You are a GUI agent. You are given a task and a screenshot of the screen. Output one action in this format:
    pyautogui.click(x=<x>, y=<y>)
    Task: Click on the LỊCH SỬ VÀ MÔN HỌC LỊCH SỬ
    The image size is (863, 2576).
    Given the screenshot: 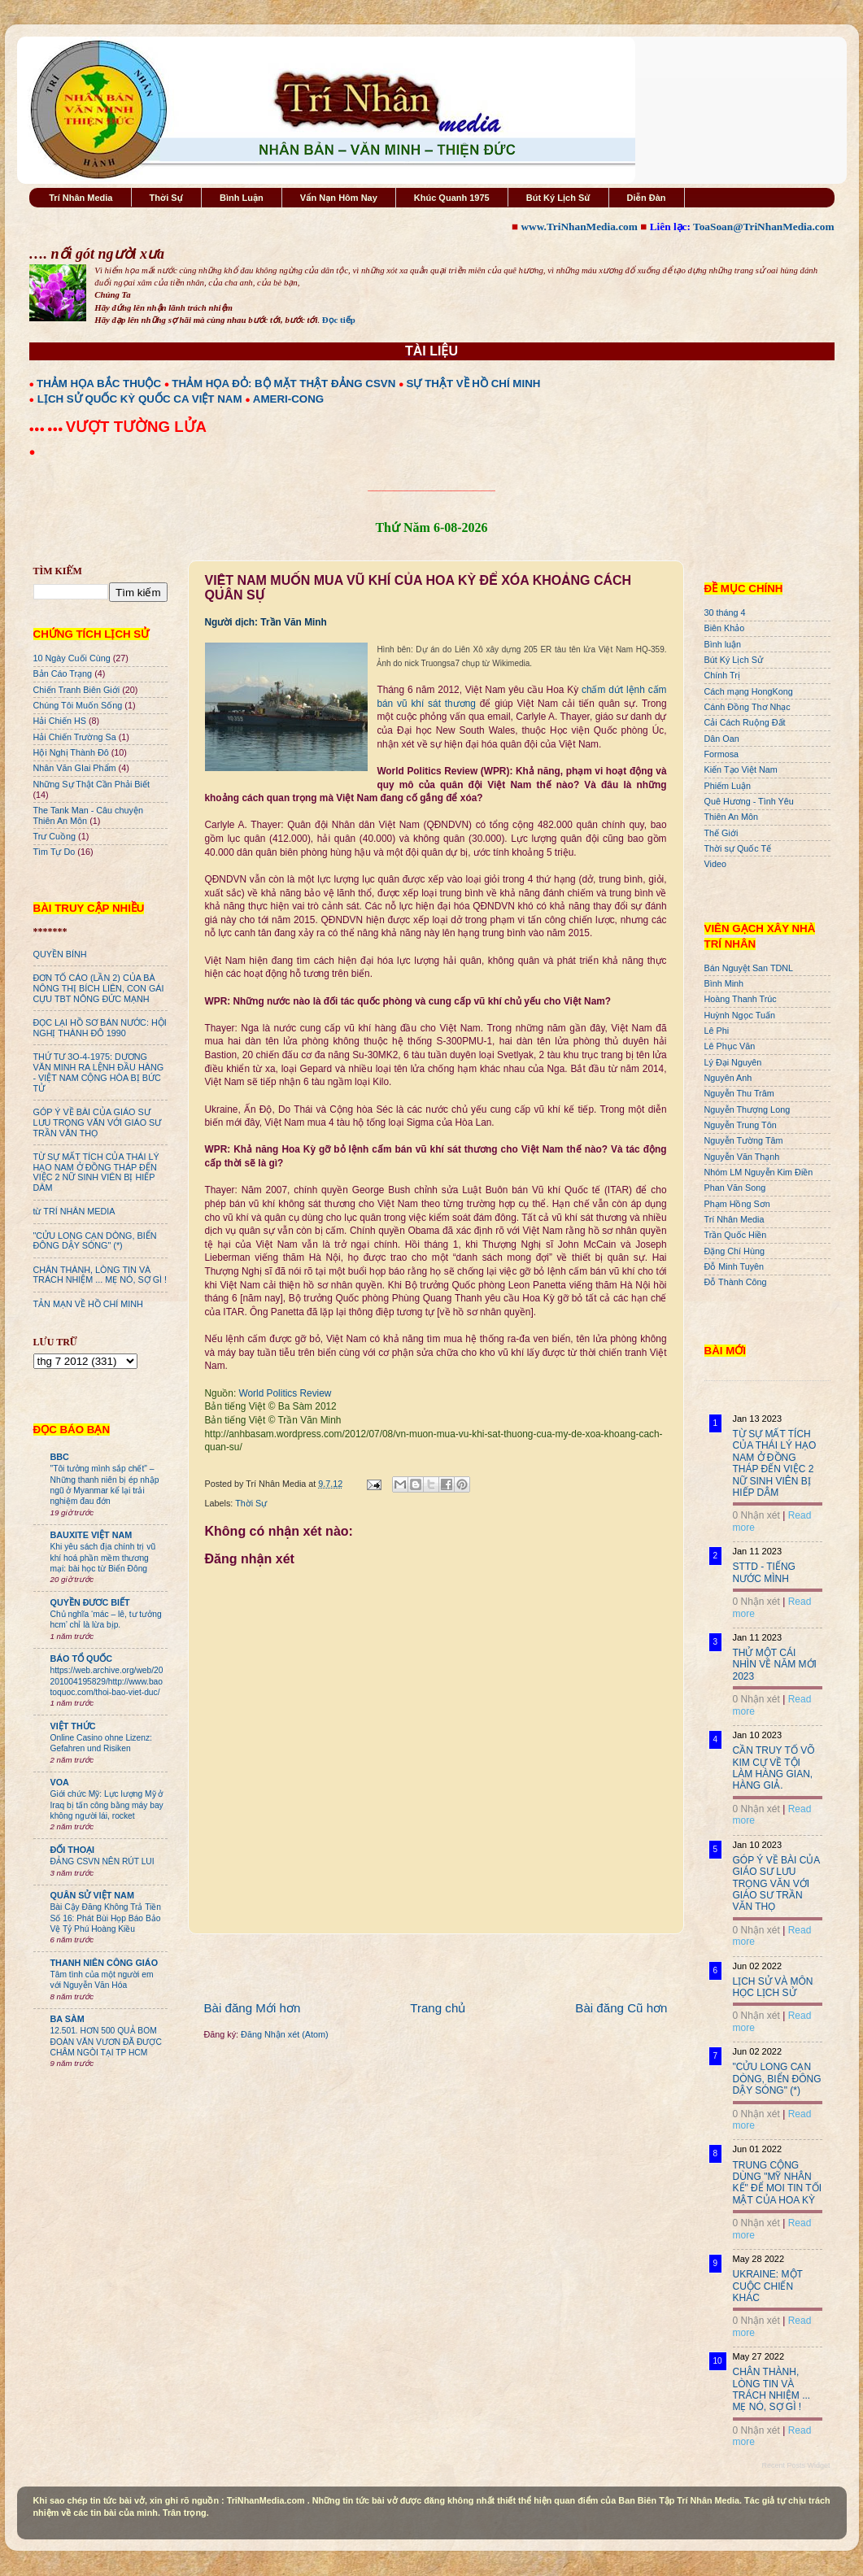 What is the action you would take?
    pyautogui.click(x=773, y=1987)
    